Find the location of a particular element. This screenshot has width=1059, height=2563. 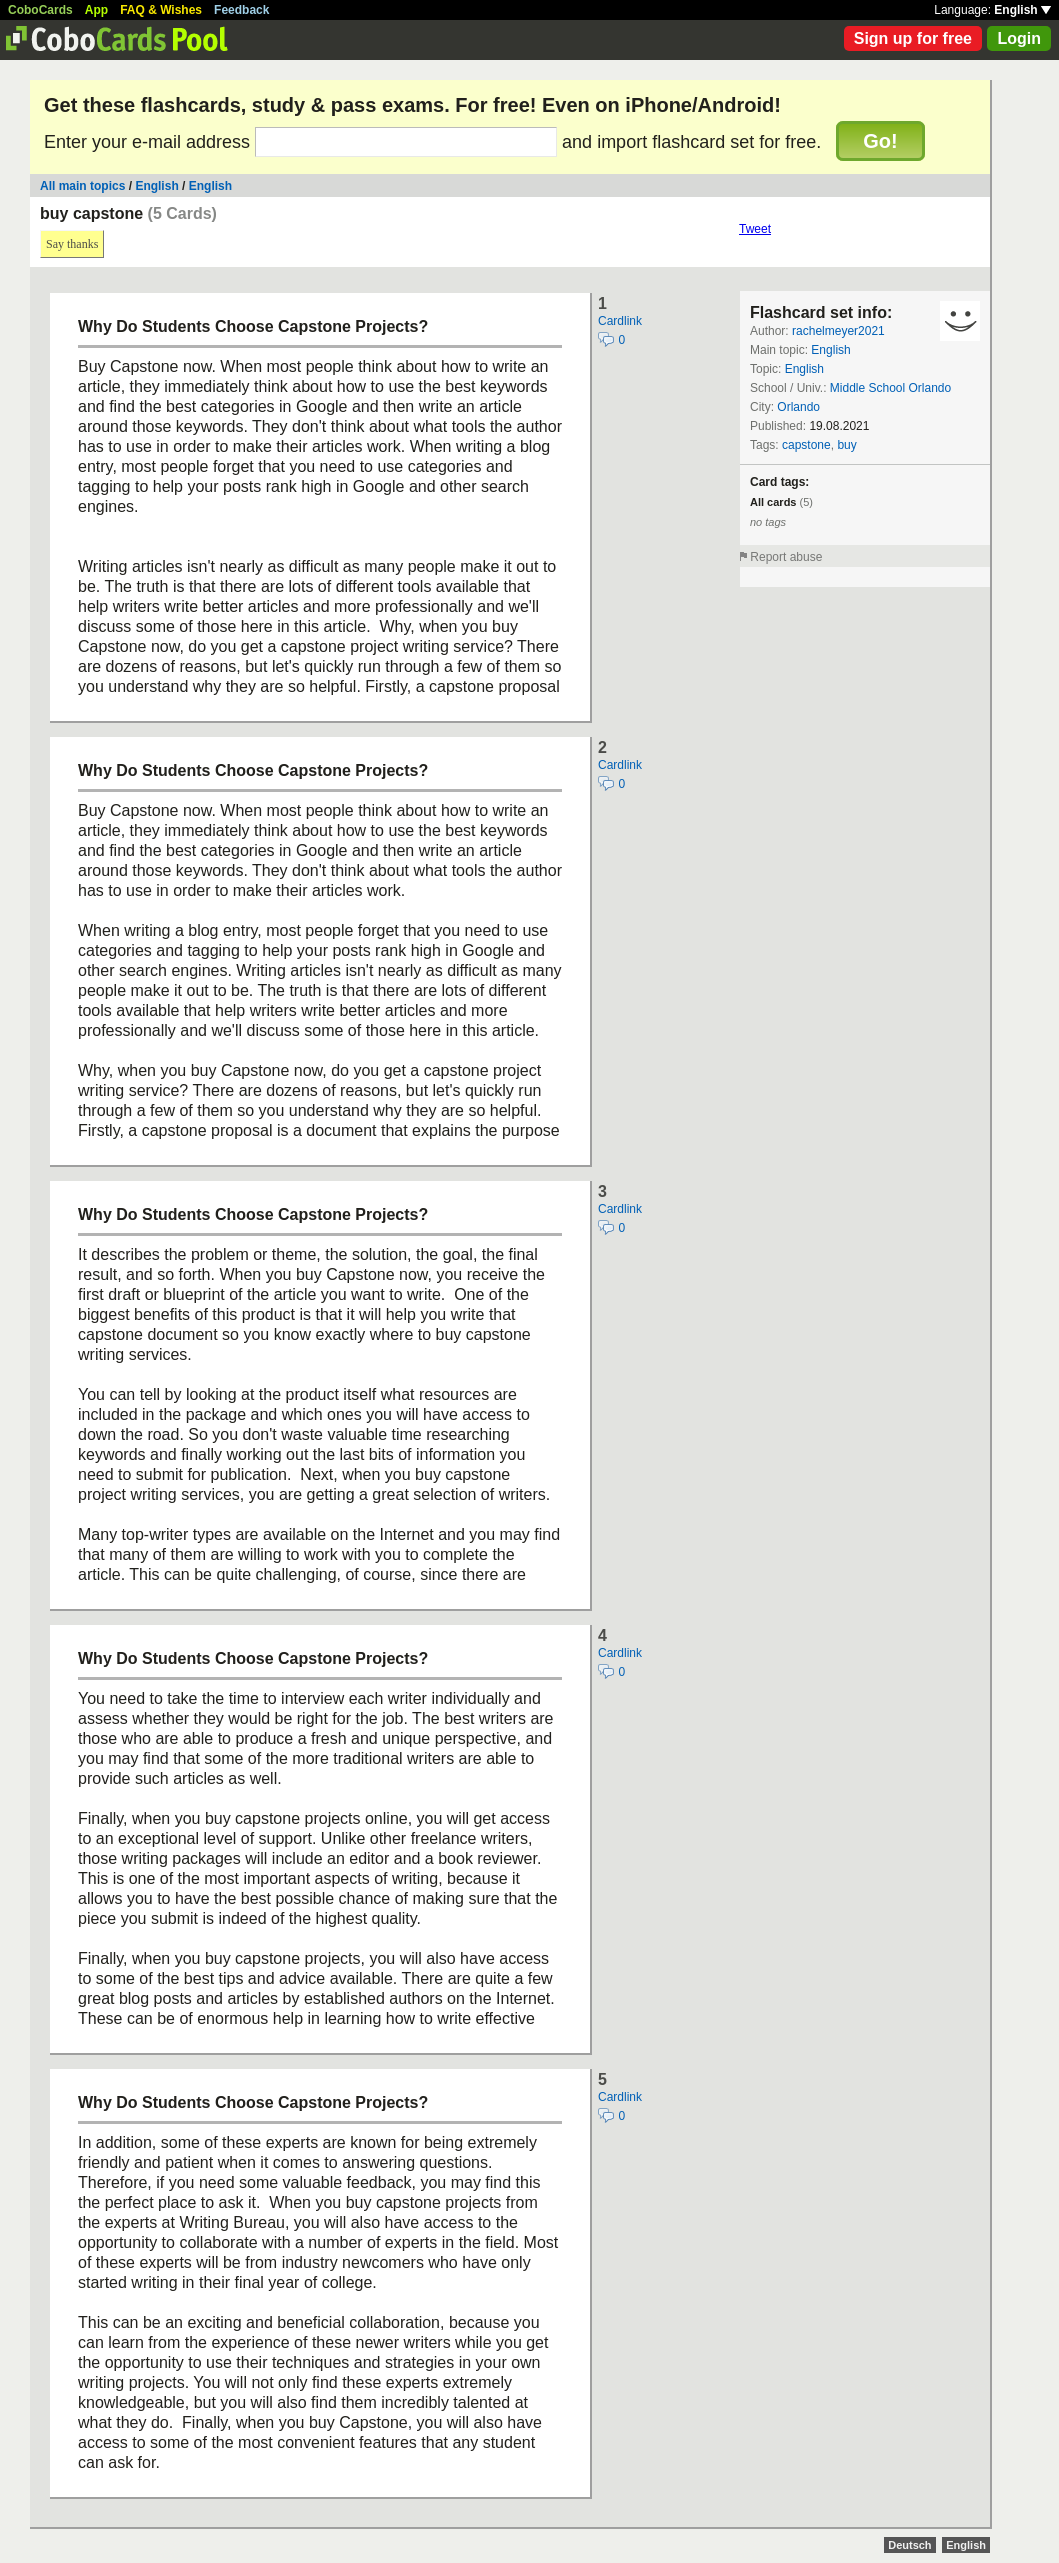

Middle School Orlando is located at coordinates (890, 388).